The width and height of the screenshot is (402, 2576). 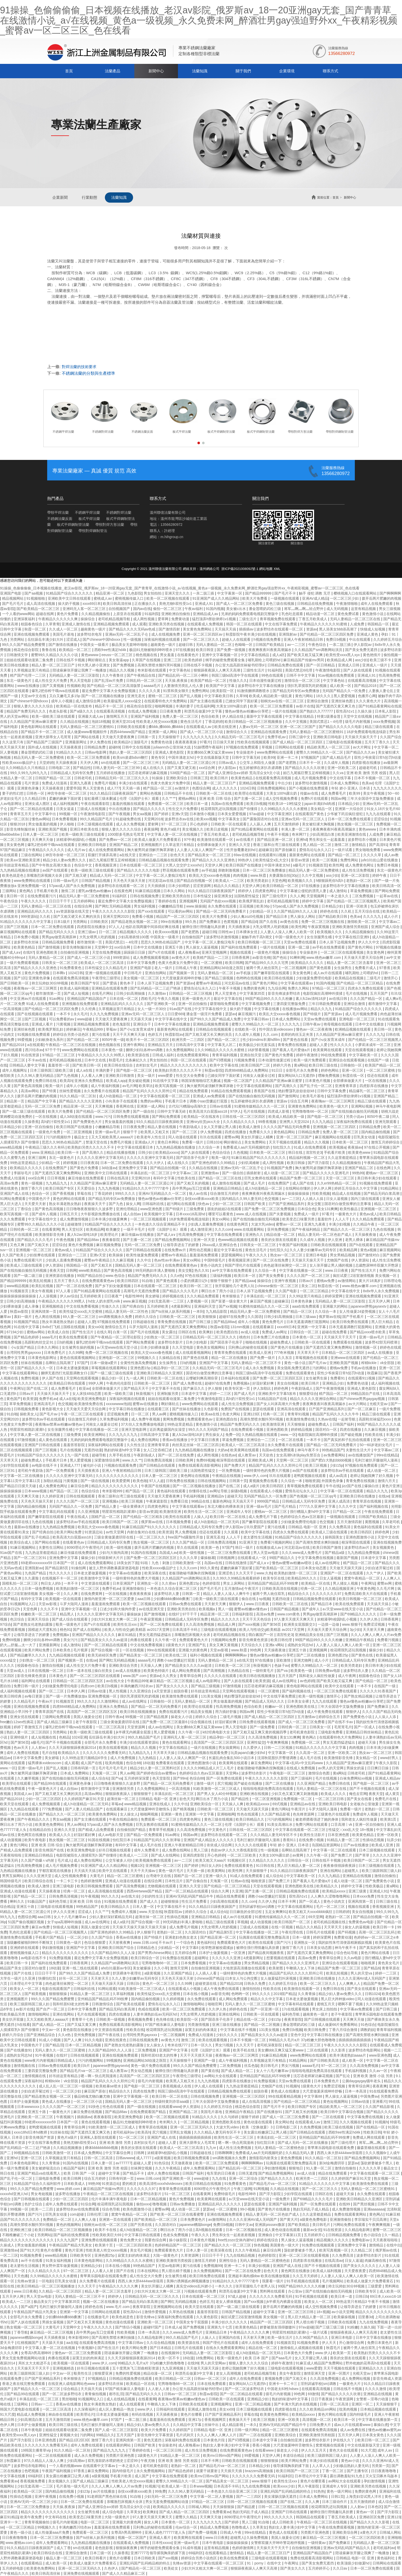 What do you see at coordinates (380, 2466) in the screenshot?
I see `另类第一页` at bounding box center [380, 2466].